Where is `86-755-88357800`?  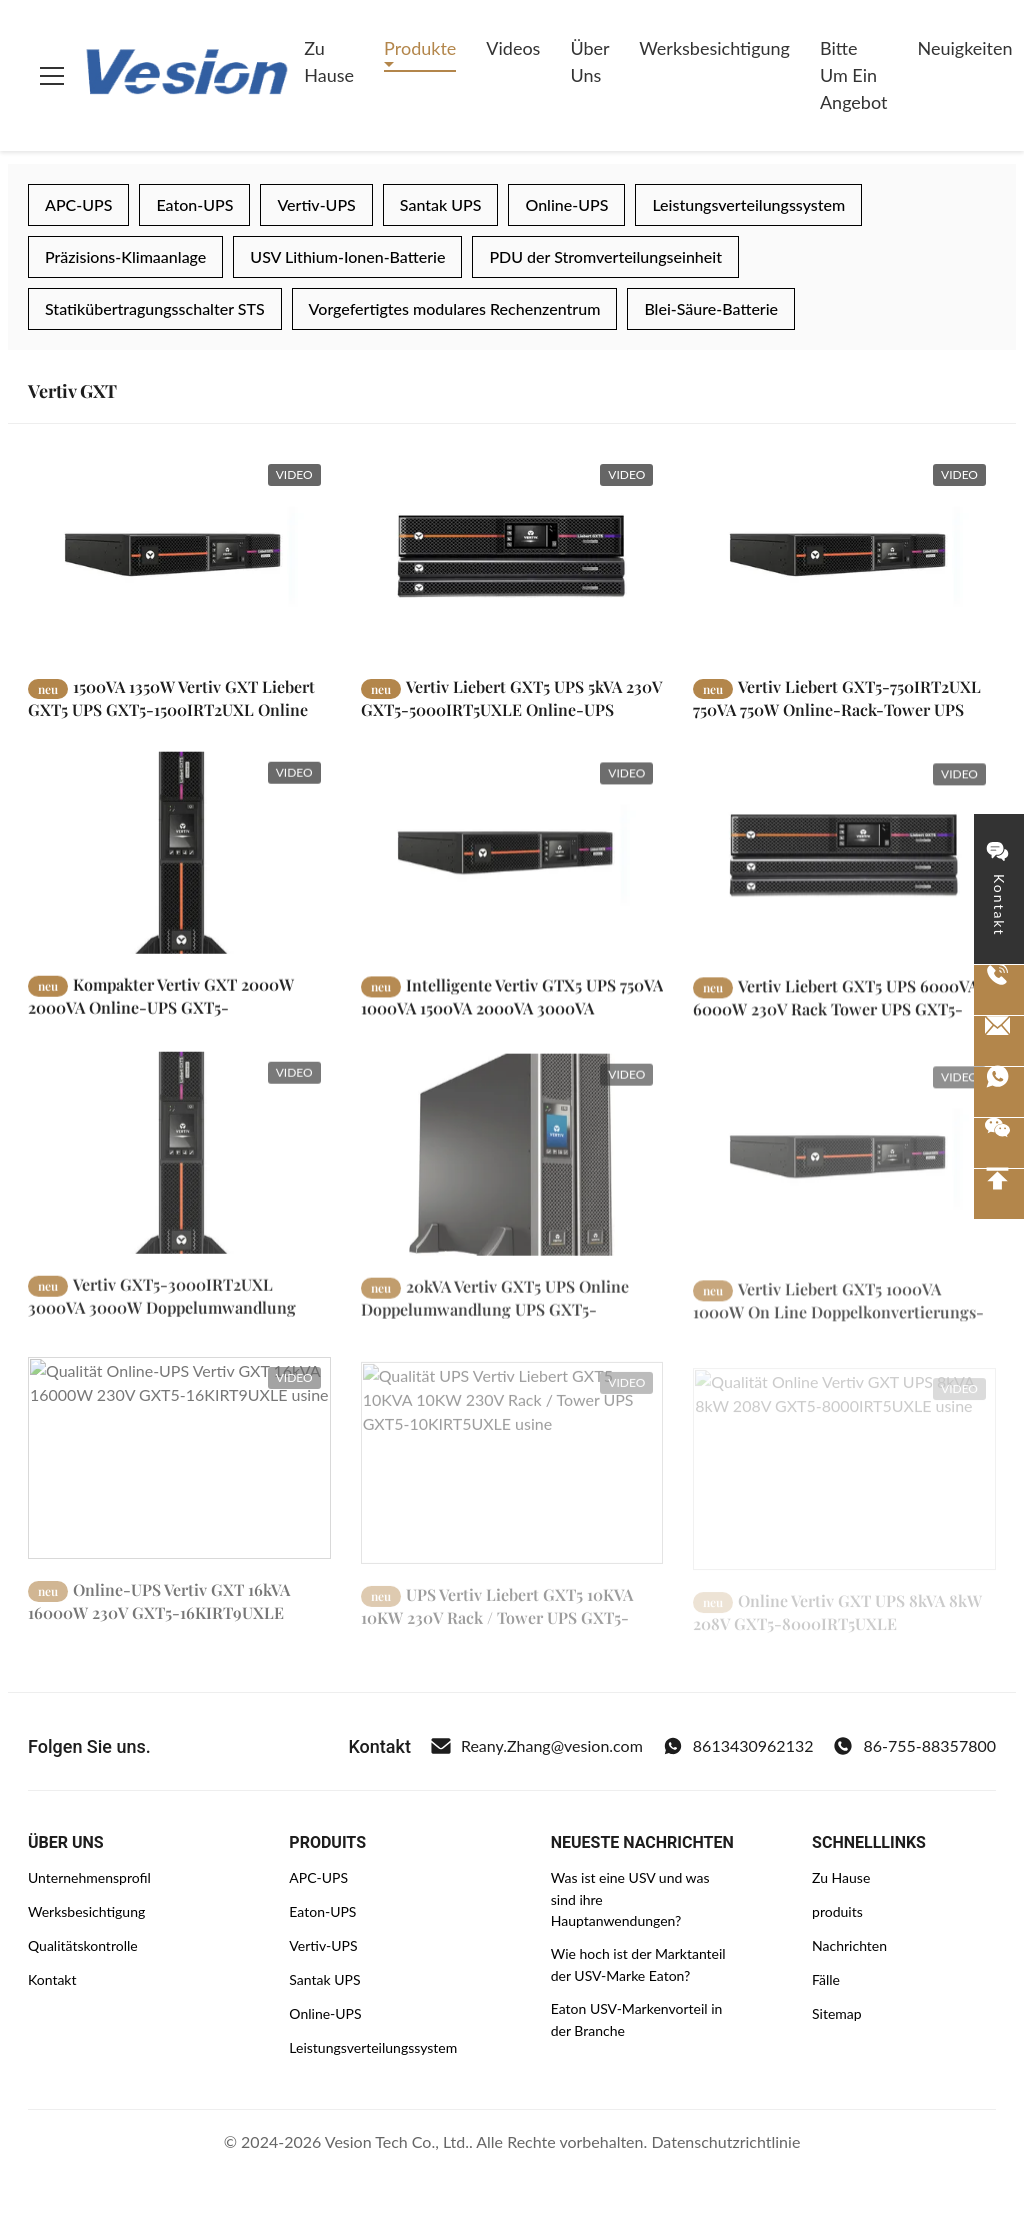
86-755-88357800 is located at coordinates (914, 1746).